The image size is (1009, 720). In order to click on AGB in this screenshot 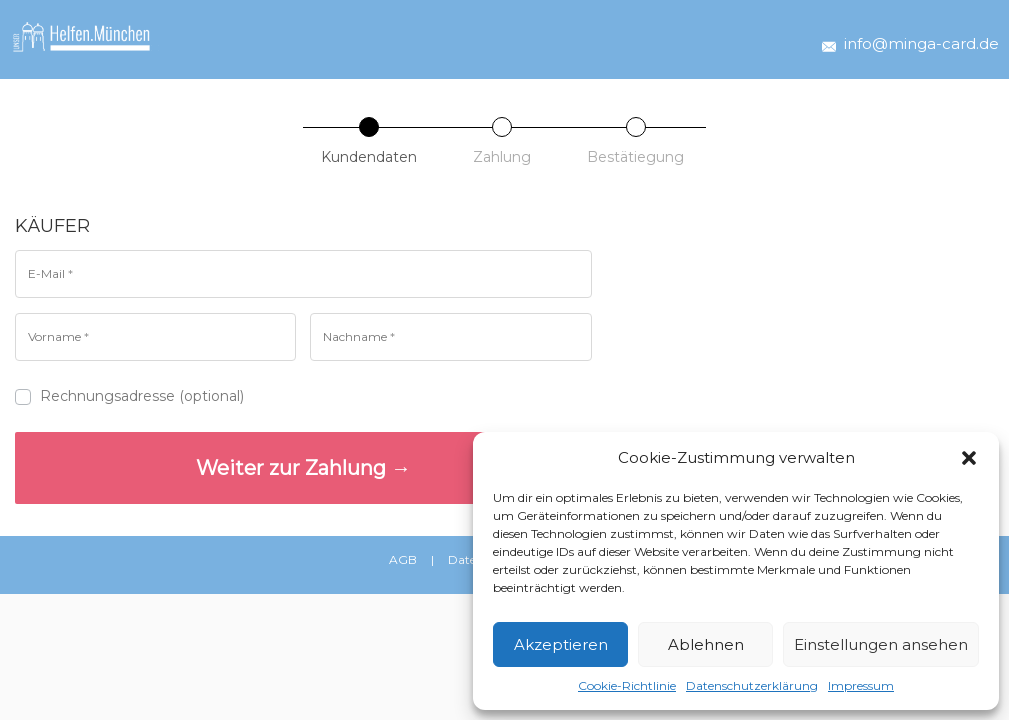, I will do `click(403, 559)`.